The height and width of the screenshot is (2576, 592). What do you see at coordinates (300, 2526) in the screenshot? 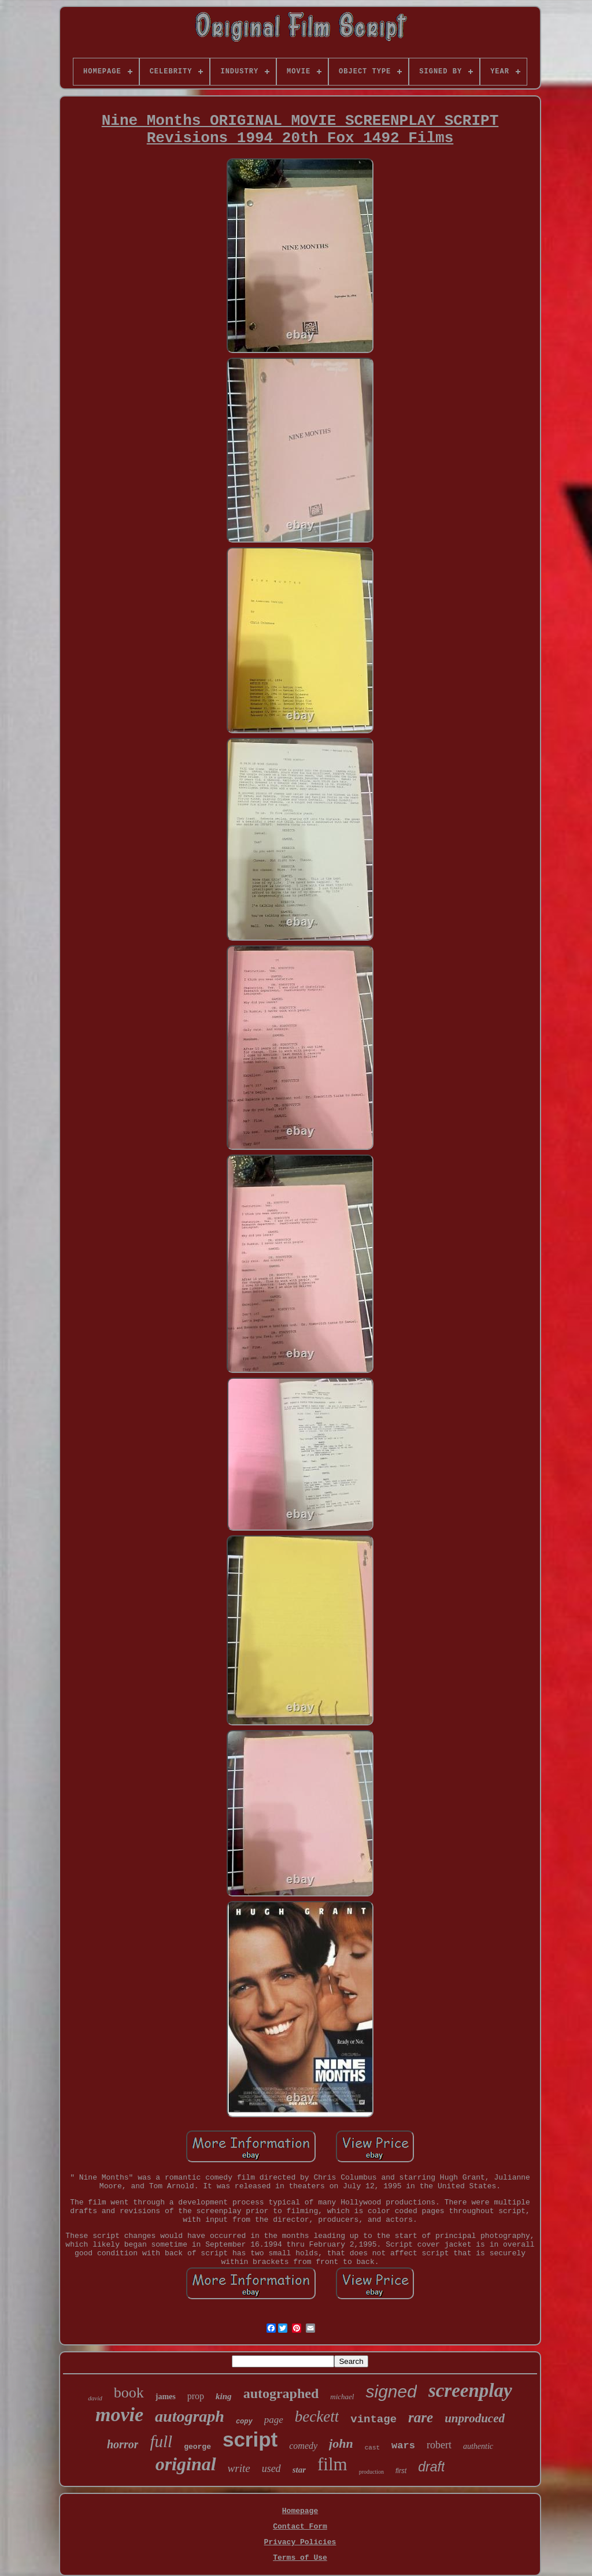
I see `Contact Form` at bounding box center [300, 2526].